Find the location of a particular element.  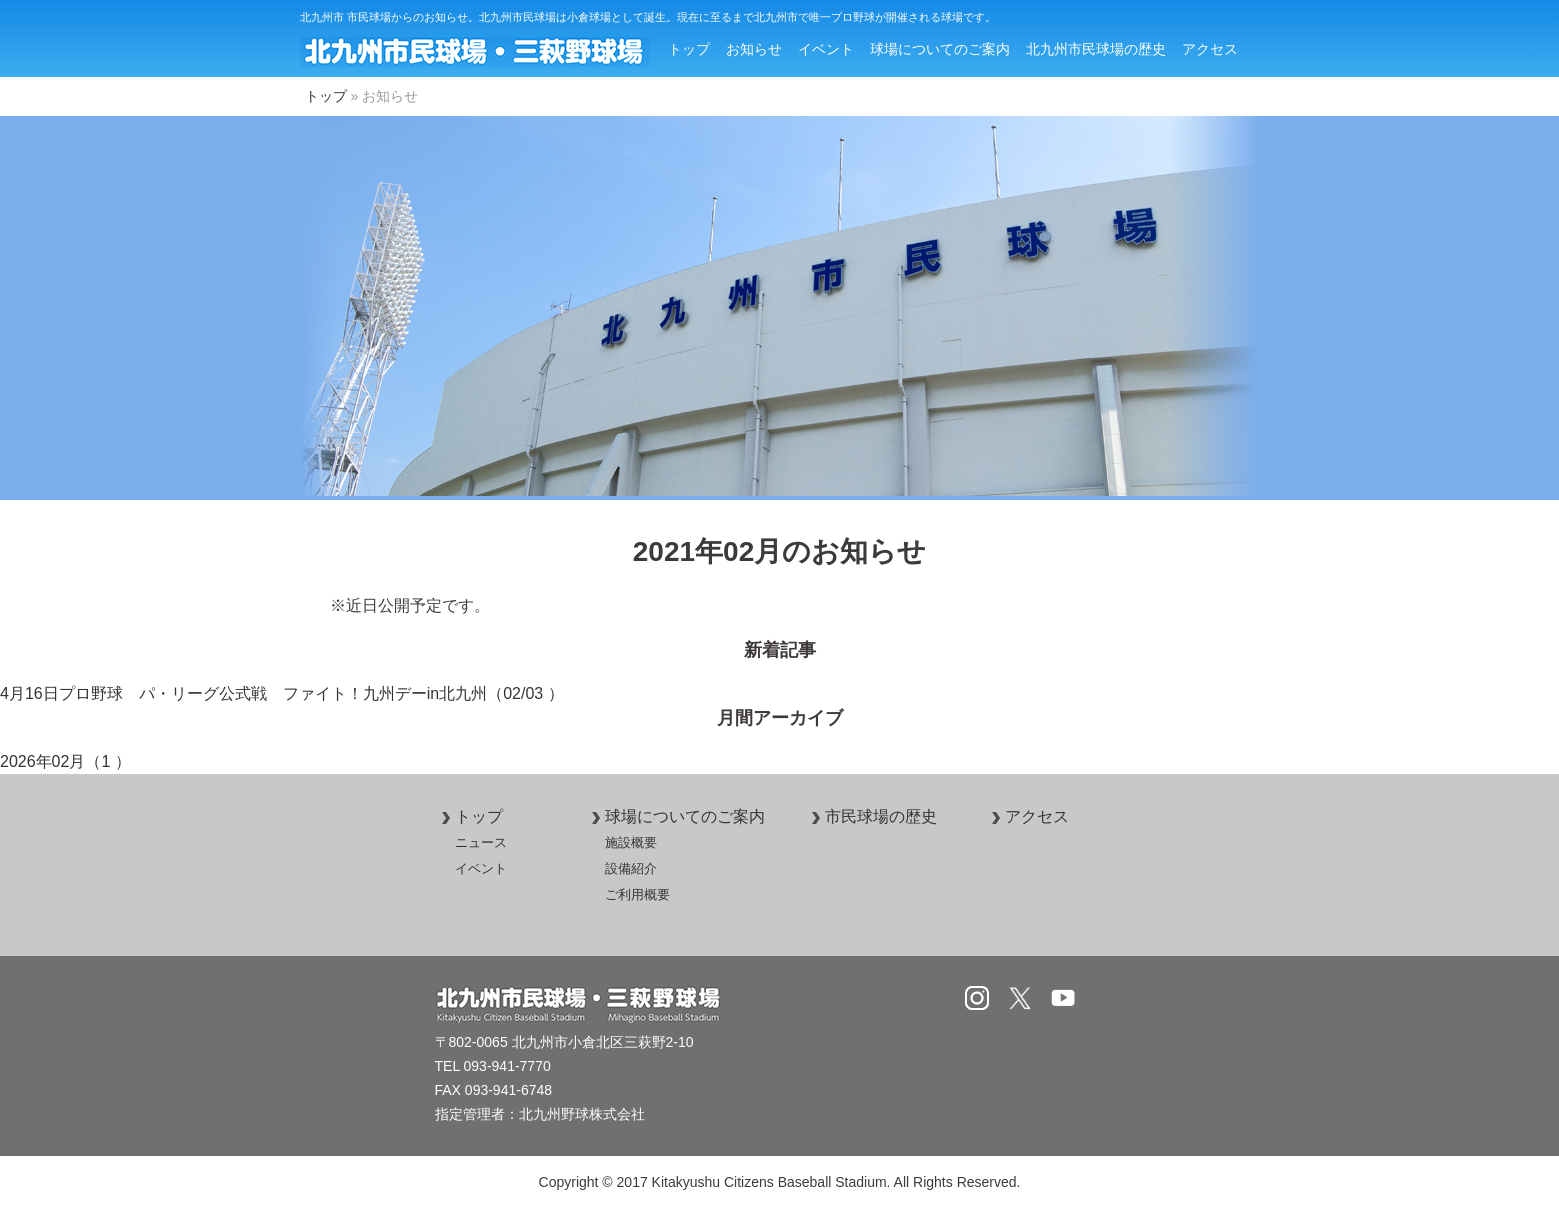

2026年02月（1 ） is located at coordinates (65, 761).